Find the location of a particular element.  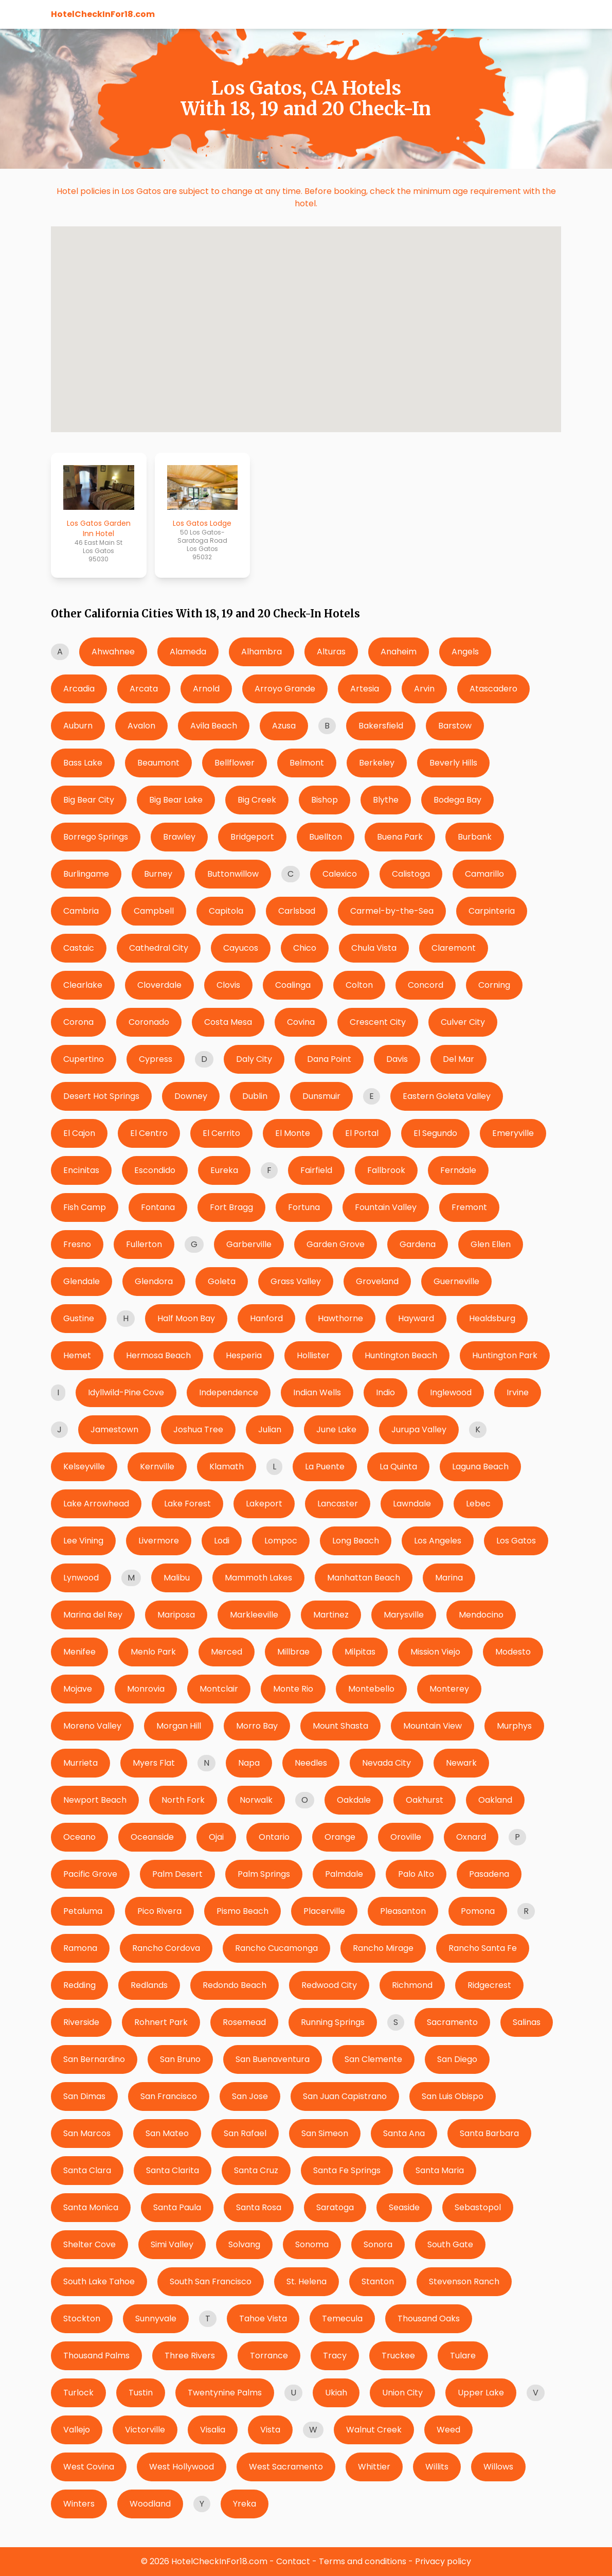

La Quinta is located at coordinates (398, 1466).